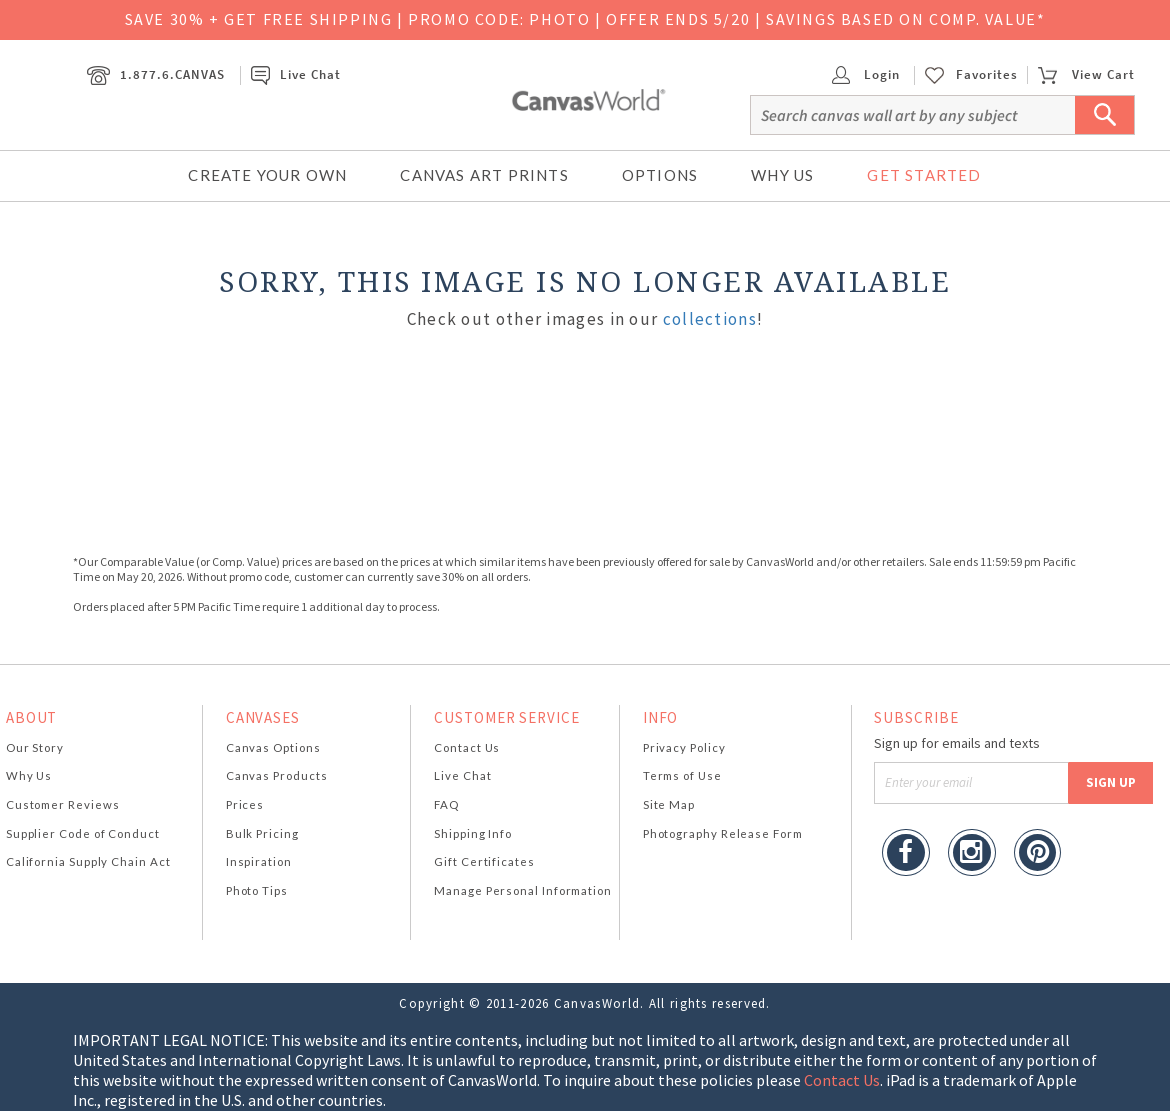 This screenshot has width=1170, height=1111. I want to click on Contact Us, so click(467, 747).